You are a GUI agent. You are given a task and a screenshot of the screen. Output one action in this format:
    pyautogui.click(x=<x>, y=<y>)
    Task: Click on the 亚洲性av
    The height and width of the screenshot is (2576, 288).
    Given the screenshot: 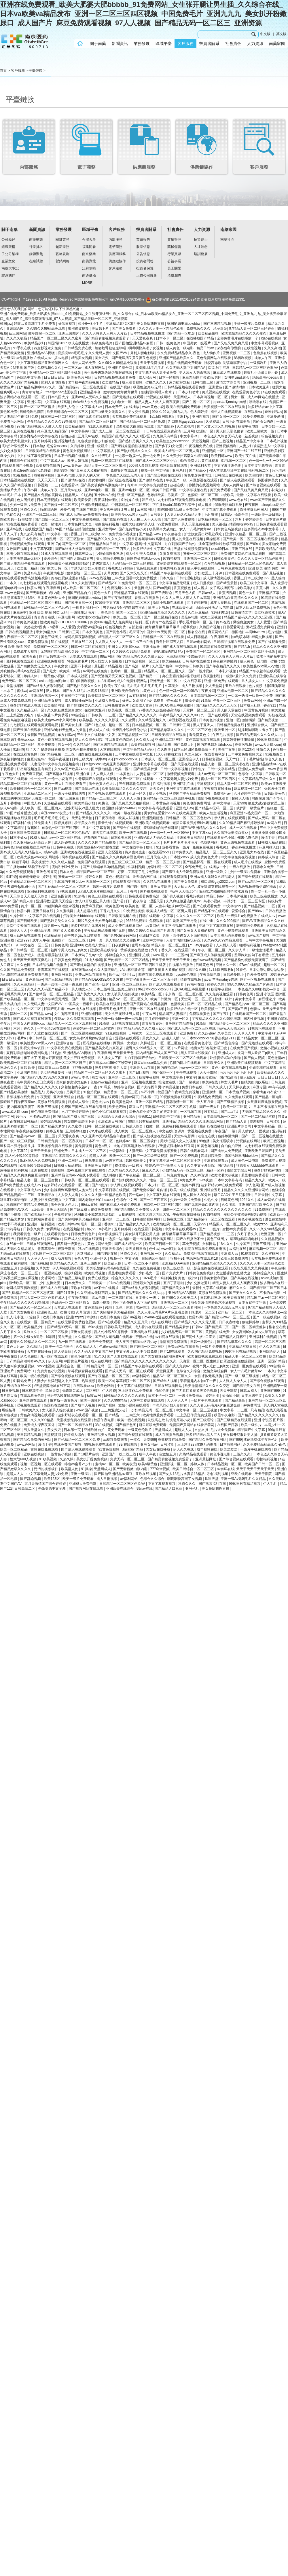 What is the action you would take?
    pyautogui.click(x=169, y=1121)
    